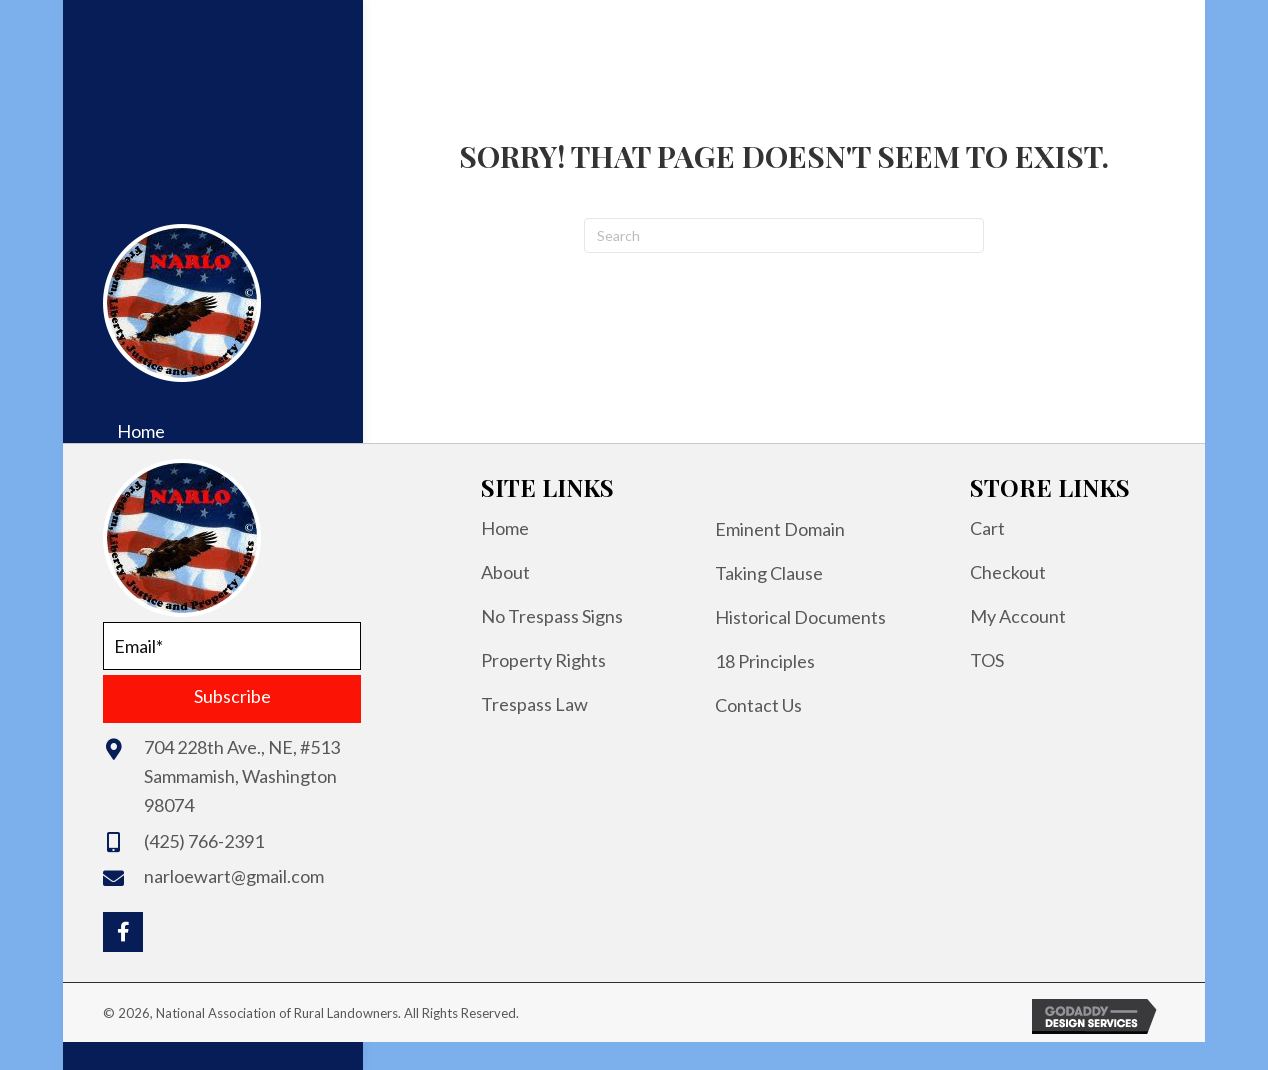 Image resolution: width=1268 pixels, height=1070 pixels. I want to click on Historical Documents, so click(800, 617).